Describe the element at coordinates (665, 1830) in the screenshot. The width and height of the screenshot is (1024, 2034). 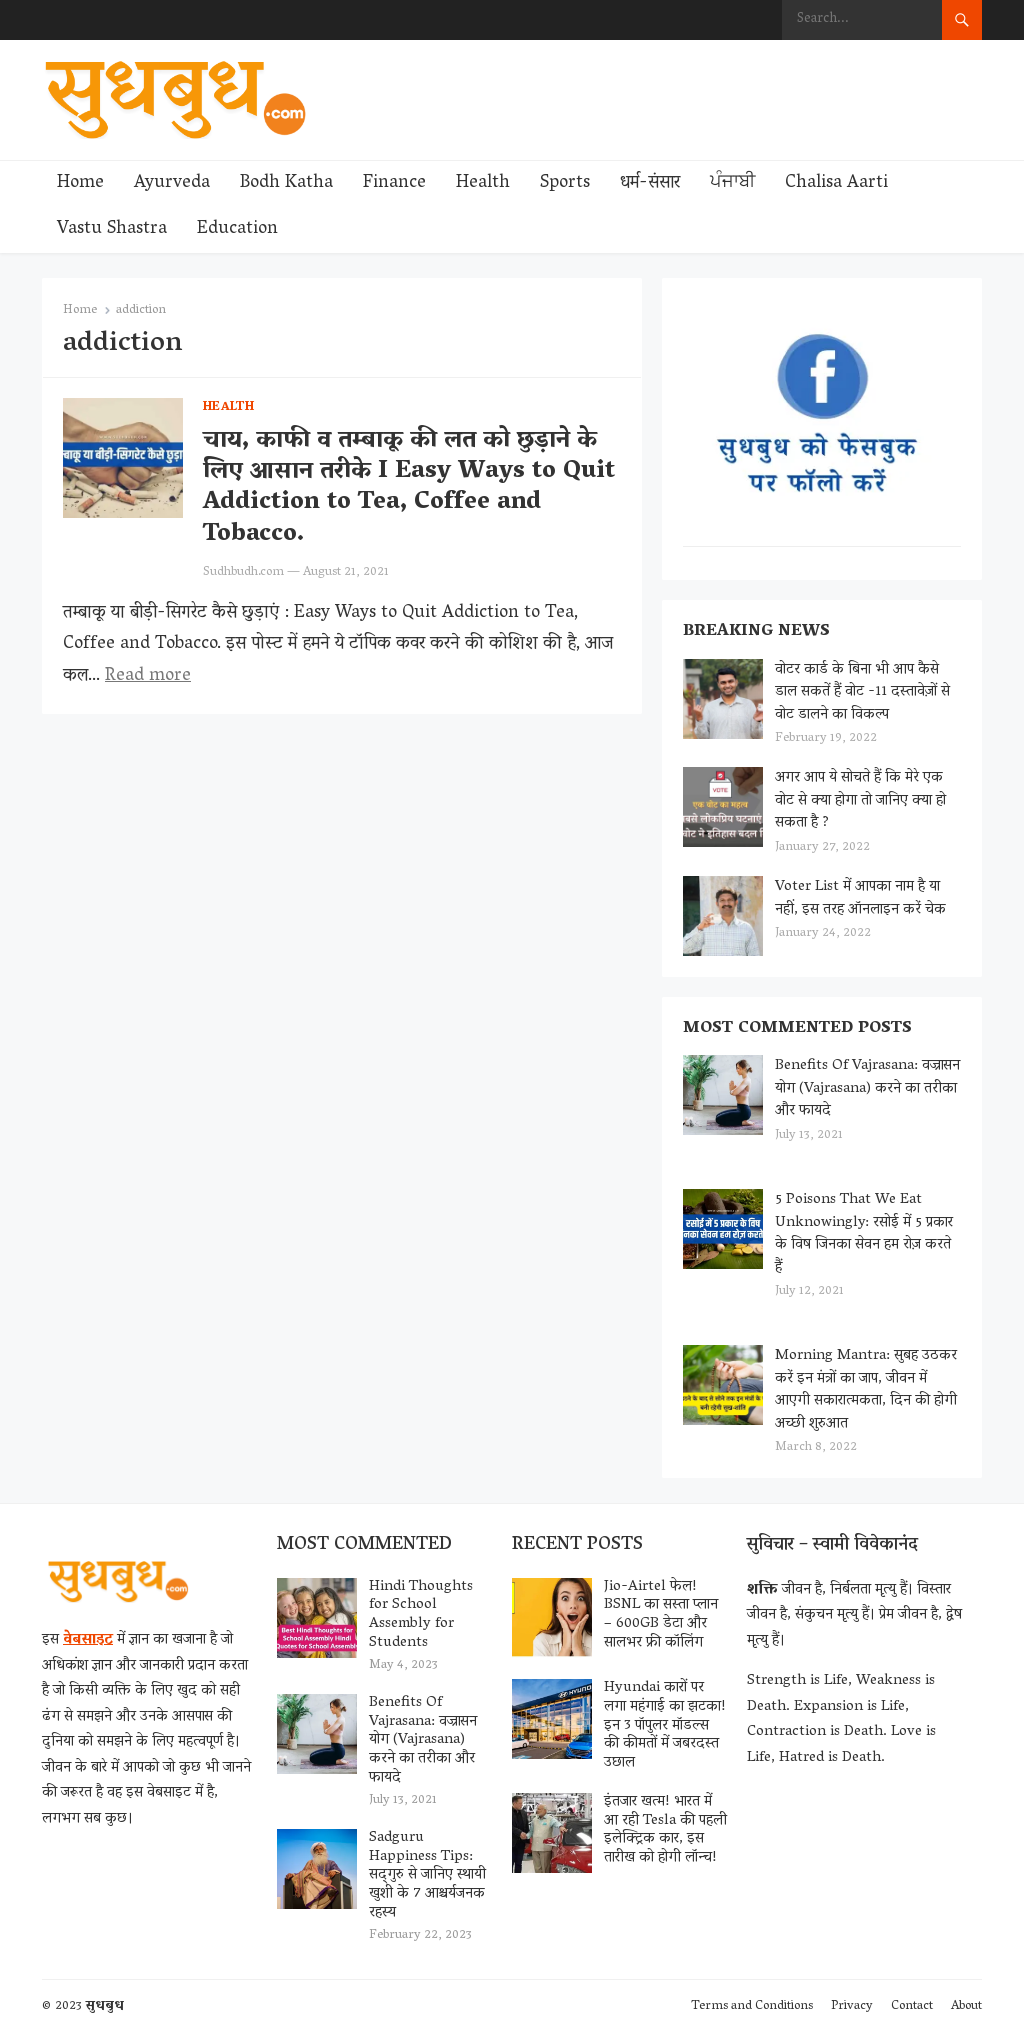
I see `इंतजार खत्म! भारत में आ रही Tesla की पहली इलेक्ट्रिक कार, इस तारीख को होगी लॉन्च!` at that location.